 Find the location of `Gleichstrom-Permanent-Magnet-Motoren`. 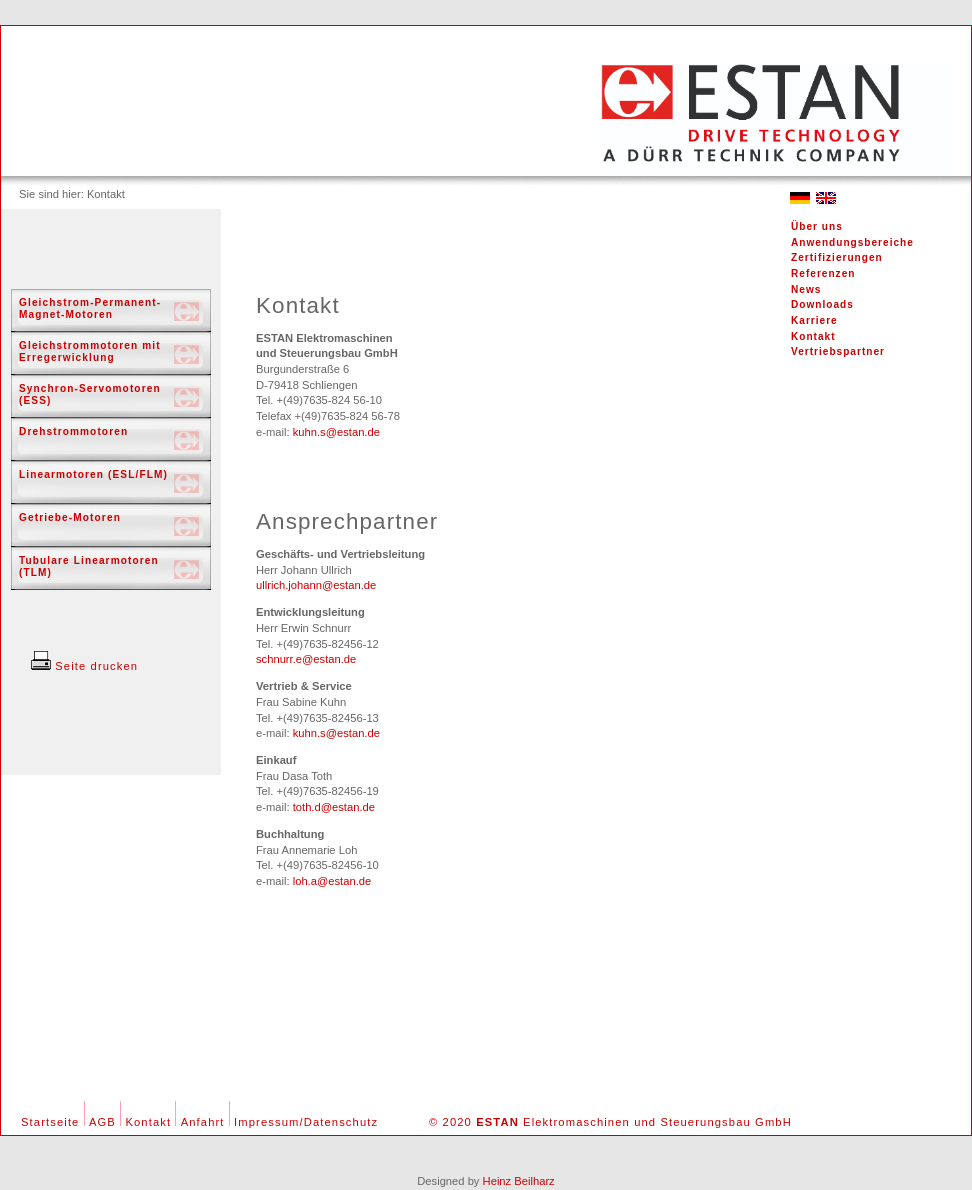

Gleichstrom-Permanent-Magnet-Motoren is located at coordinates (90, 308).